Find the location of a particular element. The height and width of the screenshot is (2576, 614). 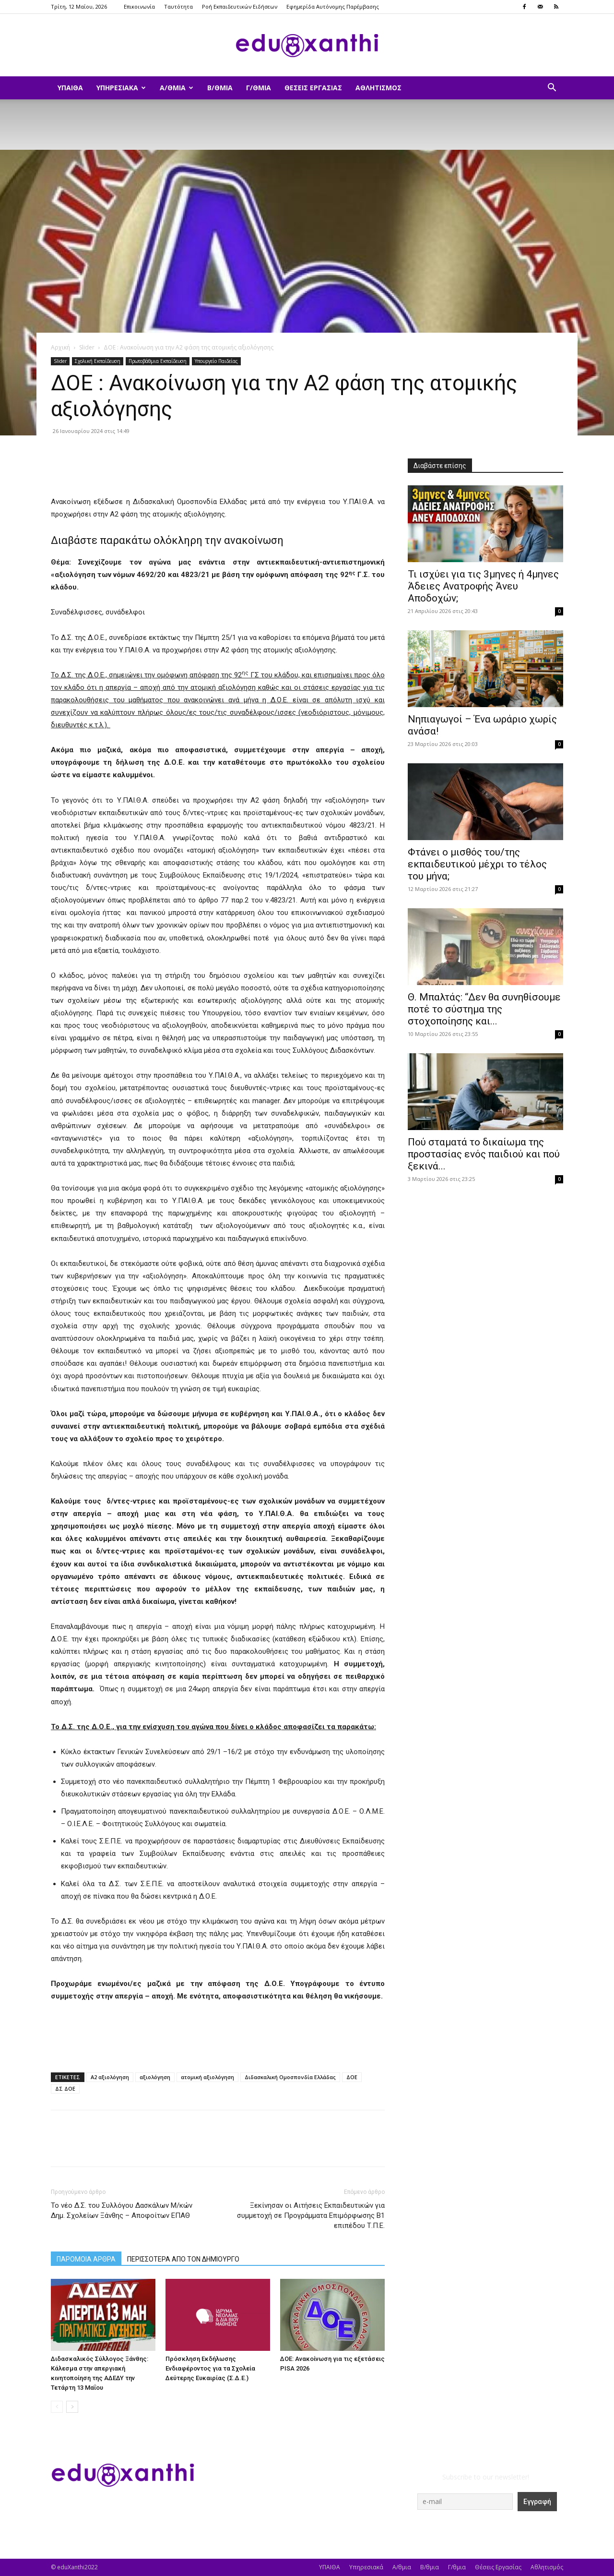

Γ/θμια is located at coordinates (258, 87).